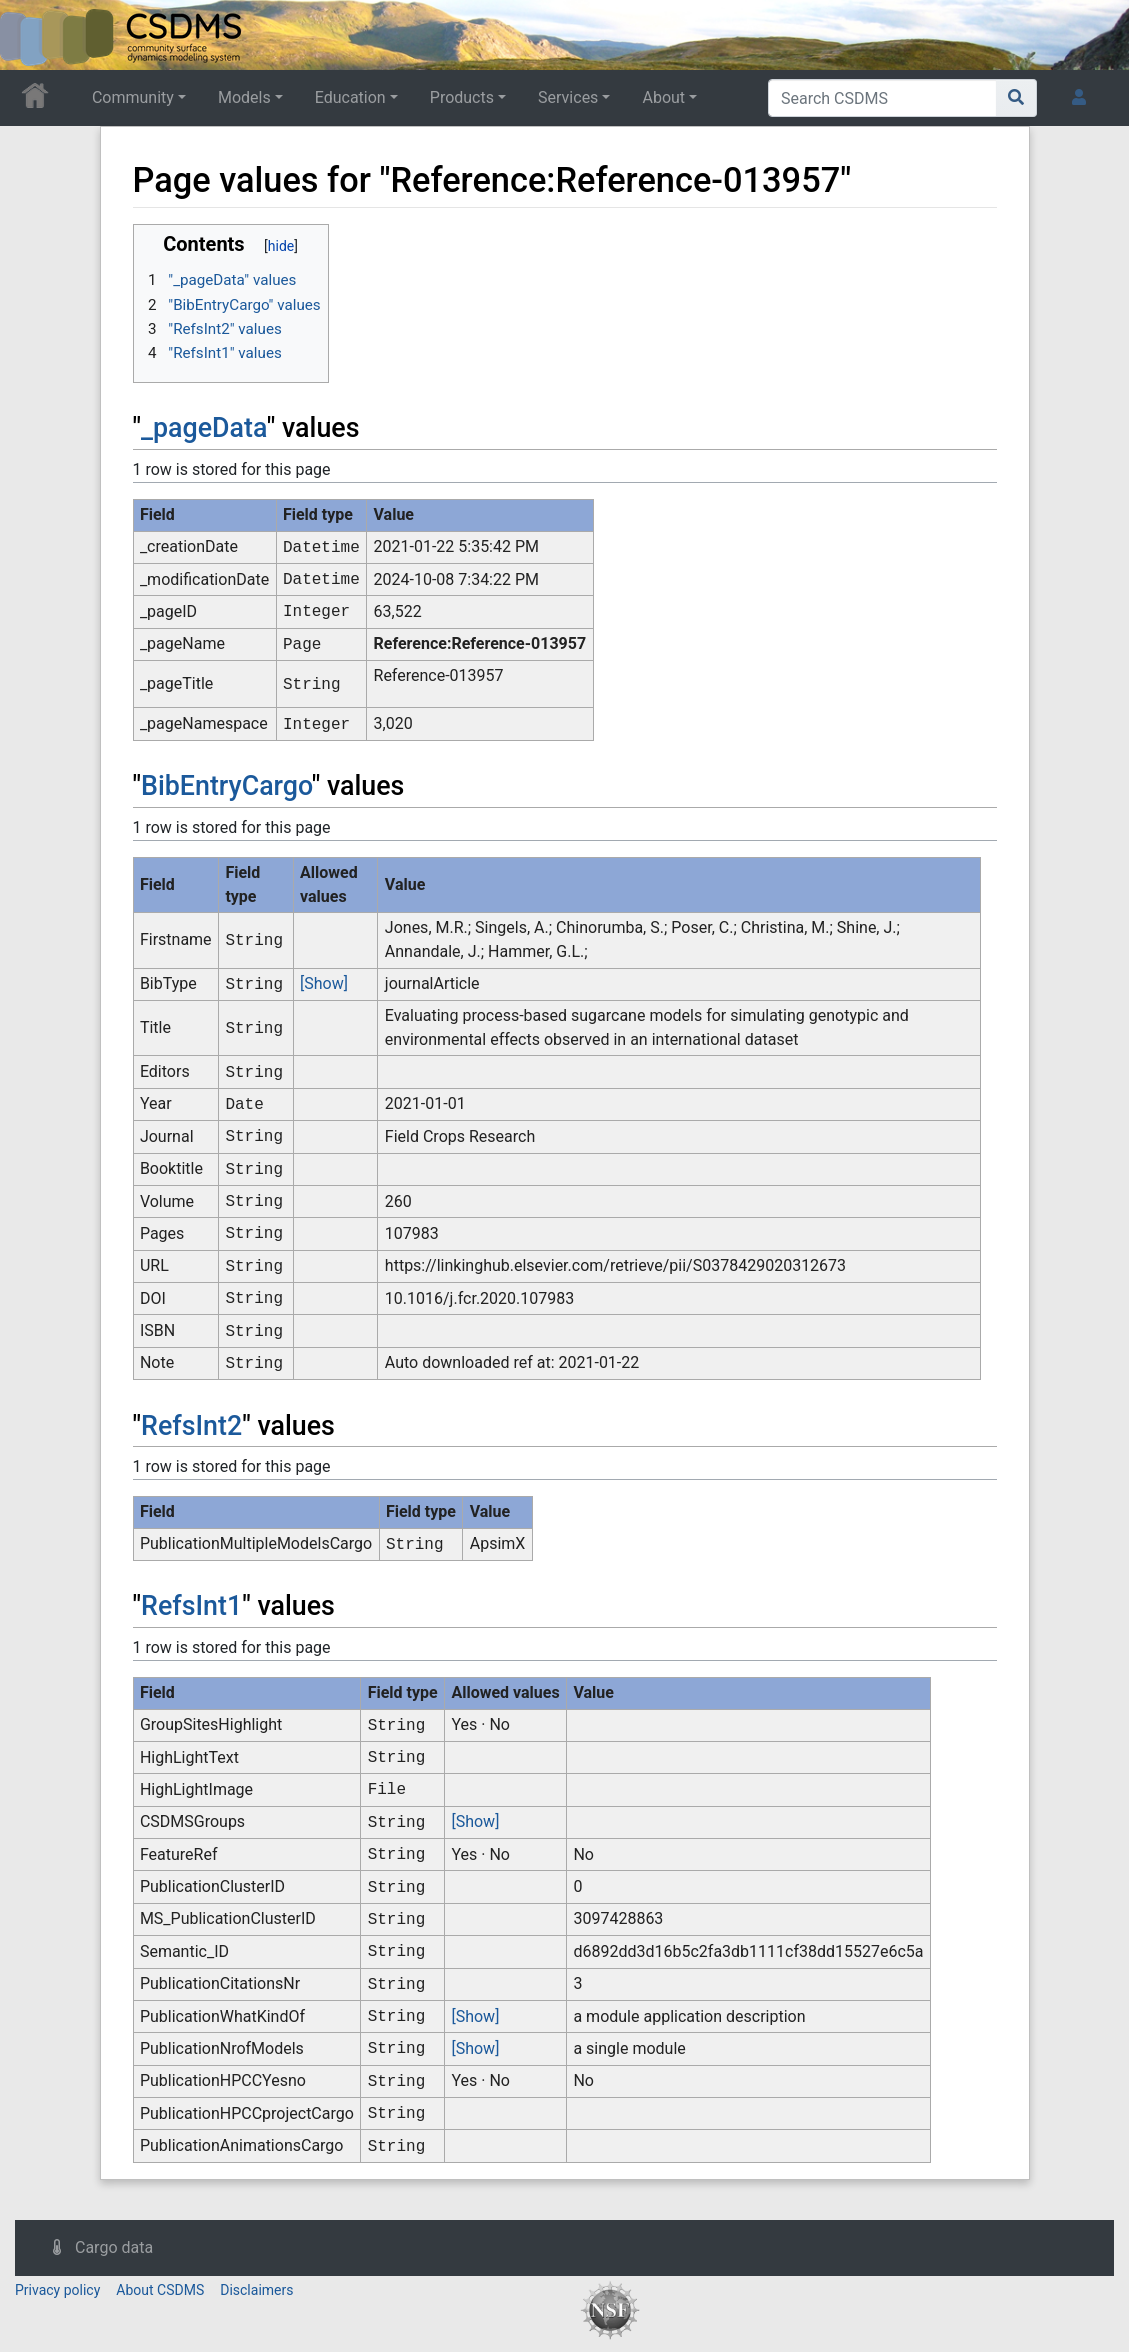 The height and width of the screenshot is (2352, 1129). I want to click on Disclaimers, so click(256, 2290).